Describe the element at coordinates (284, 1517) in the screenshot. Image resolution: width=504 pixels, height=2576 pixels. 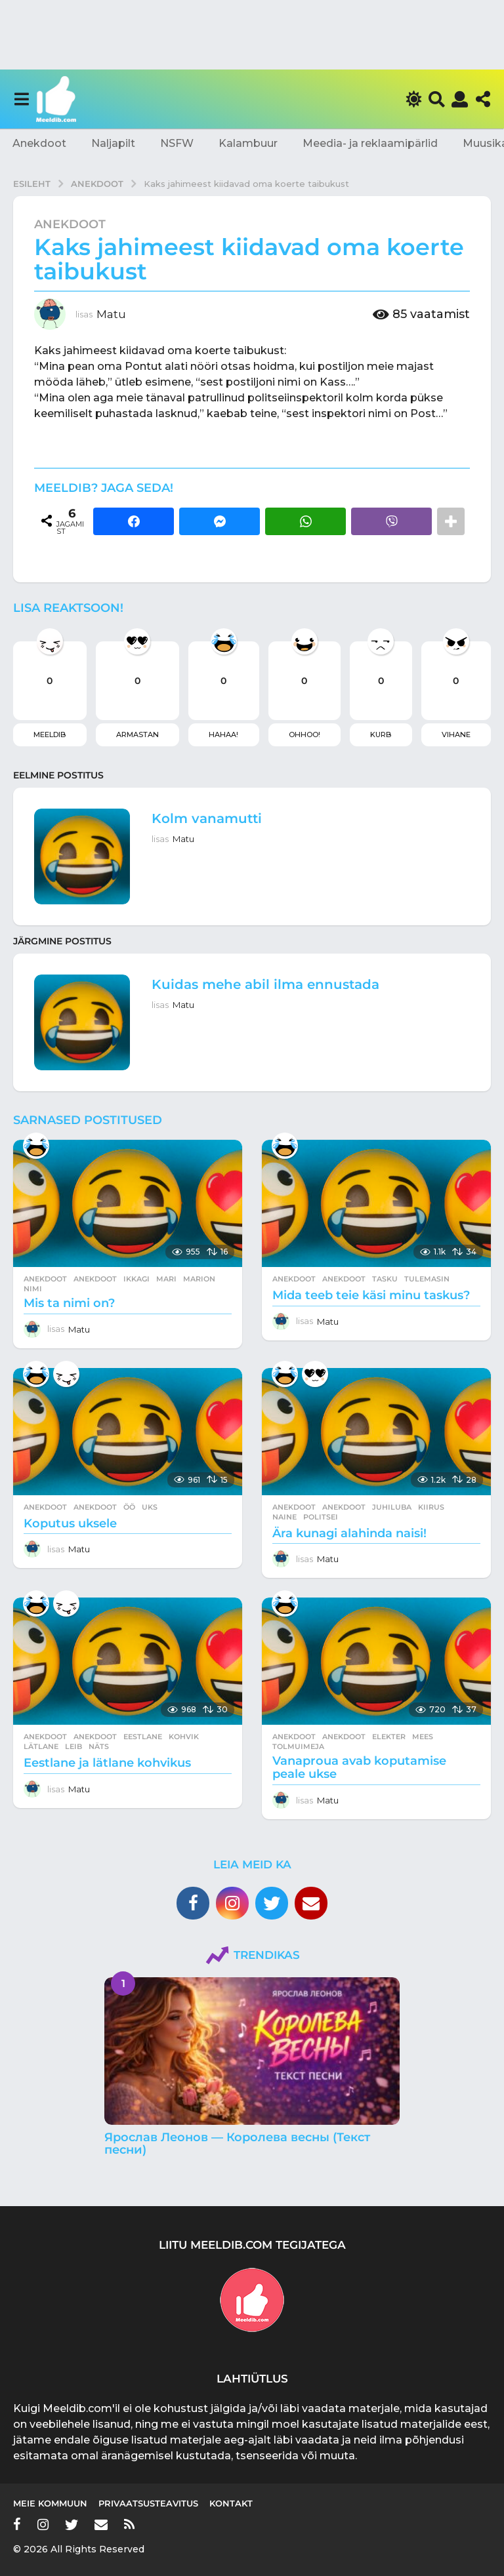
I see `naine` at that location.